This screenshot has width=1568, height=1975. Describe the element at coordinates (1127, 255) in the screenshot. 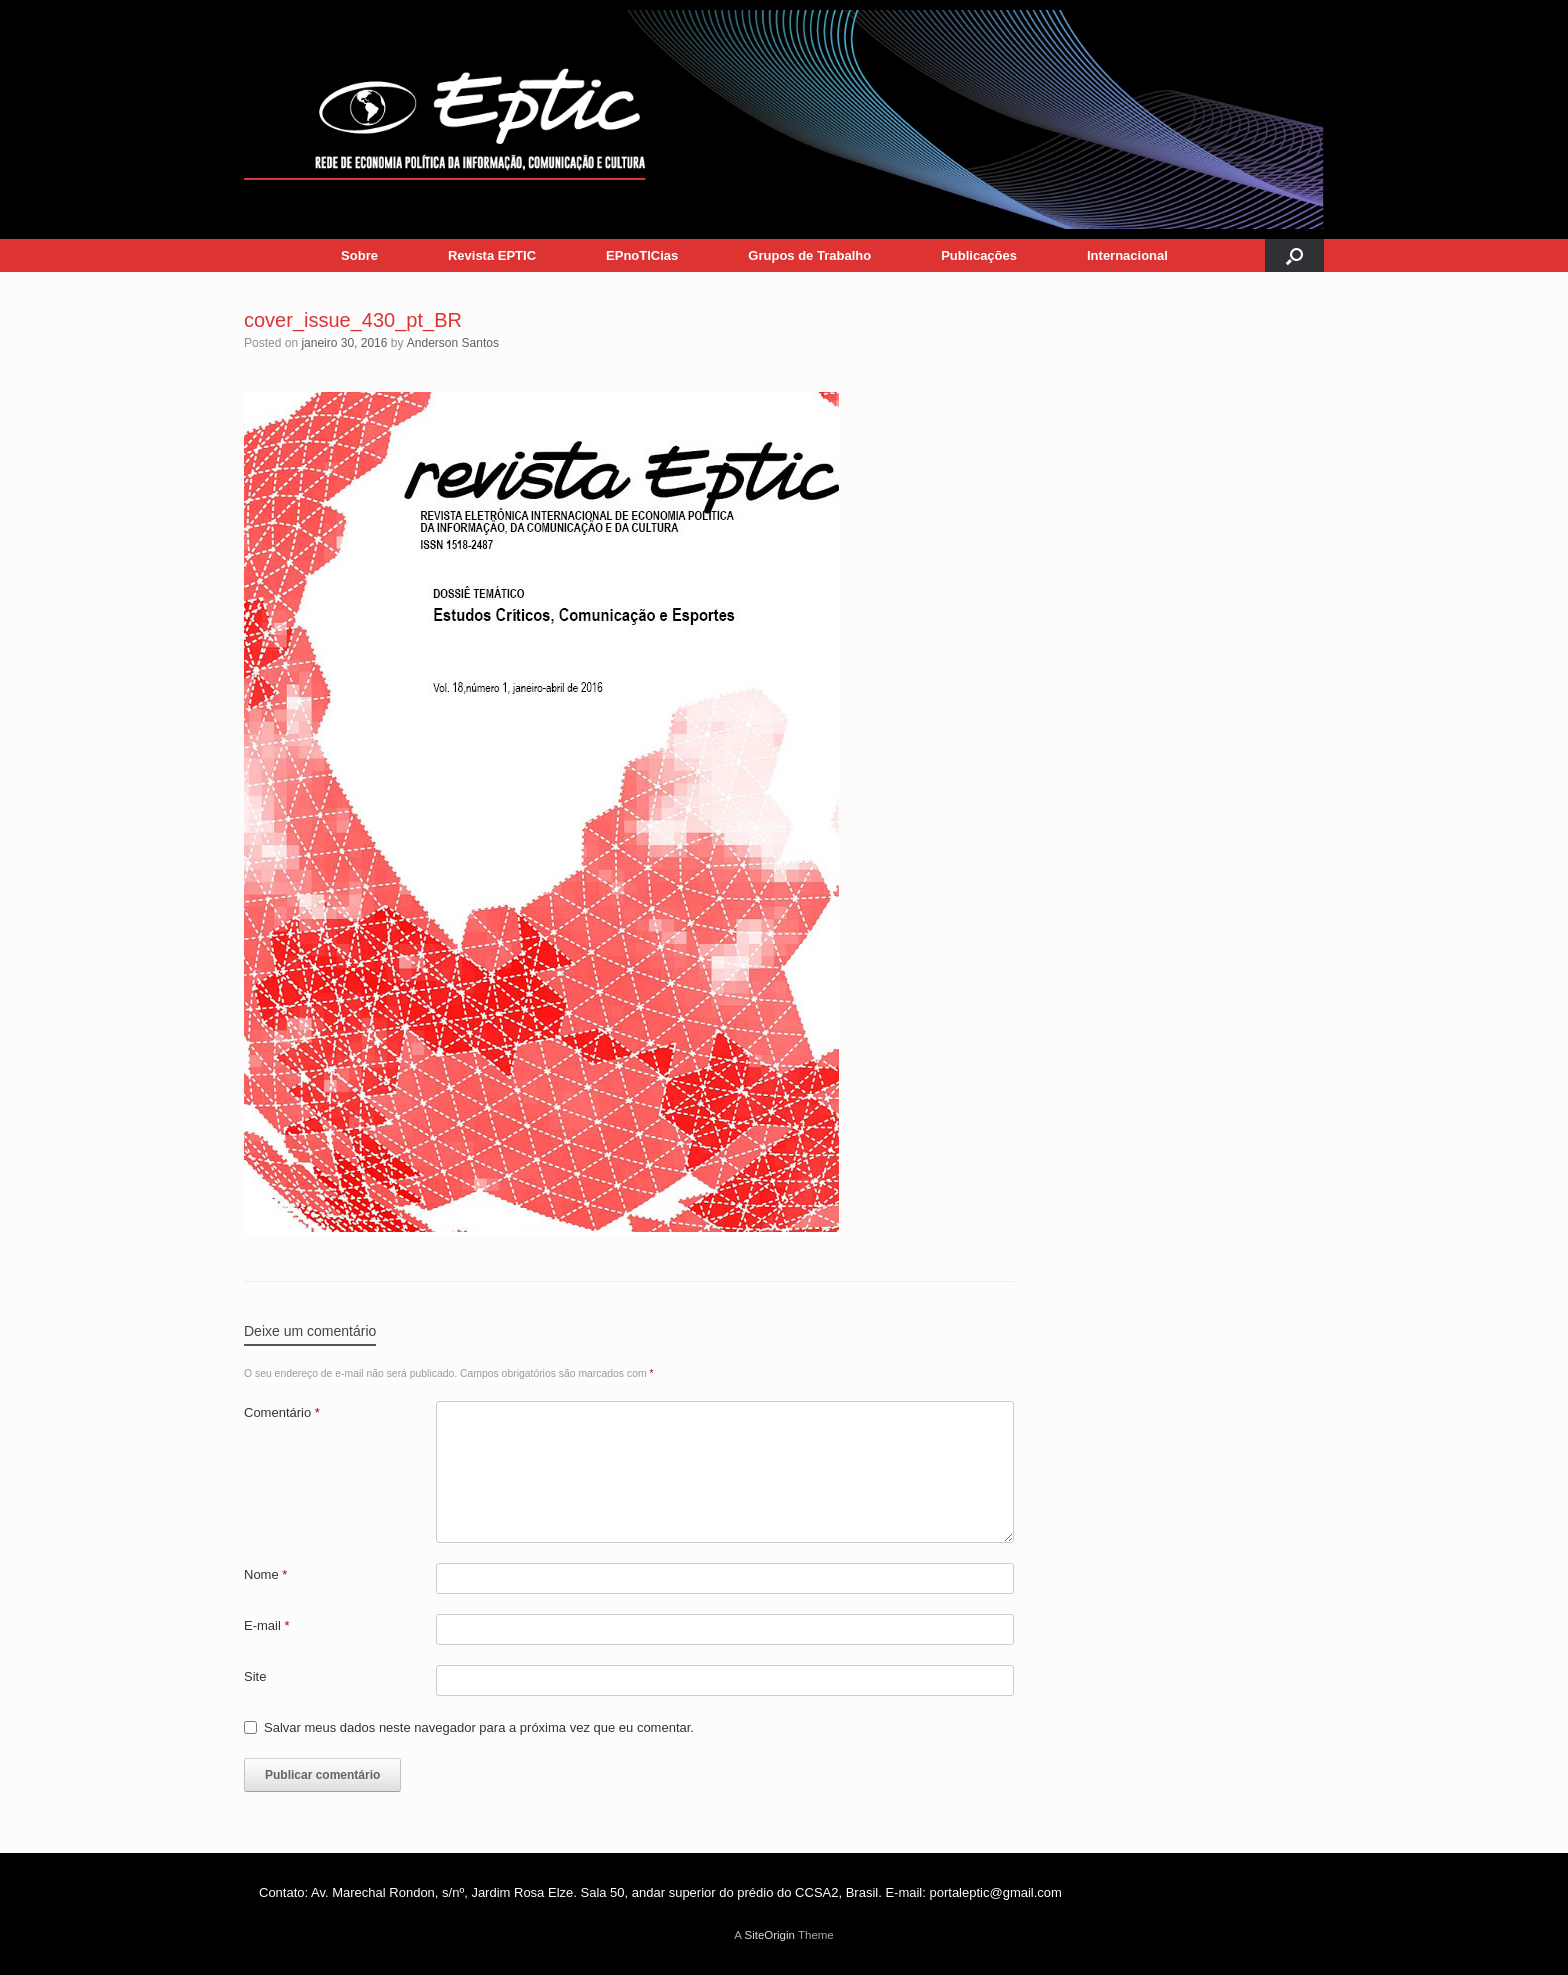

I see `Internacional` at that location.